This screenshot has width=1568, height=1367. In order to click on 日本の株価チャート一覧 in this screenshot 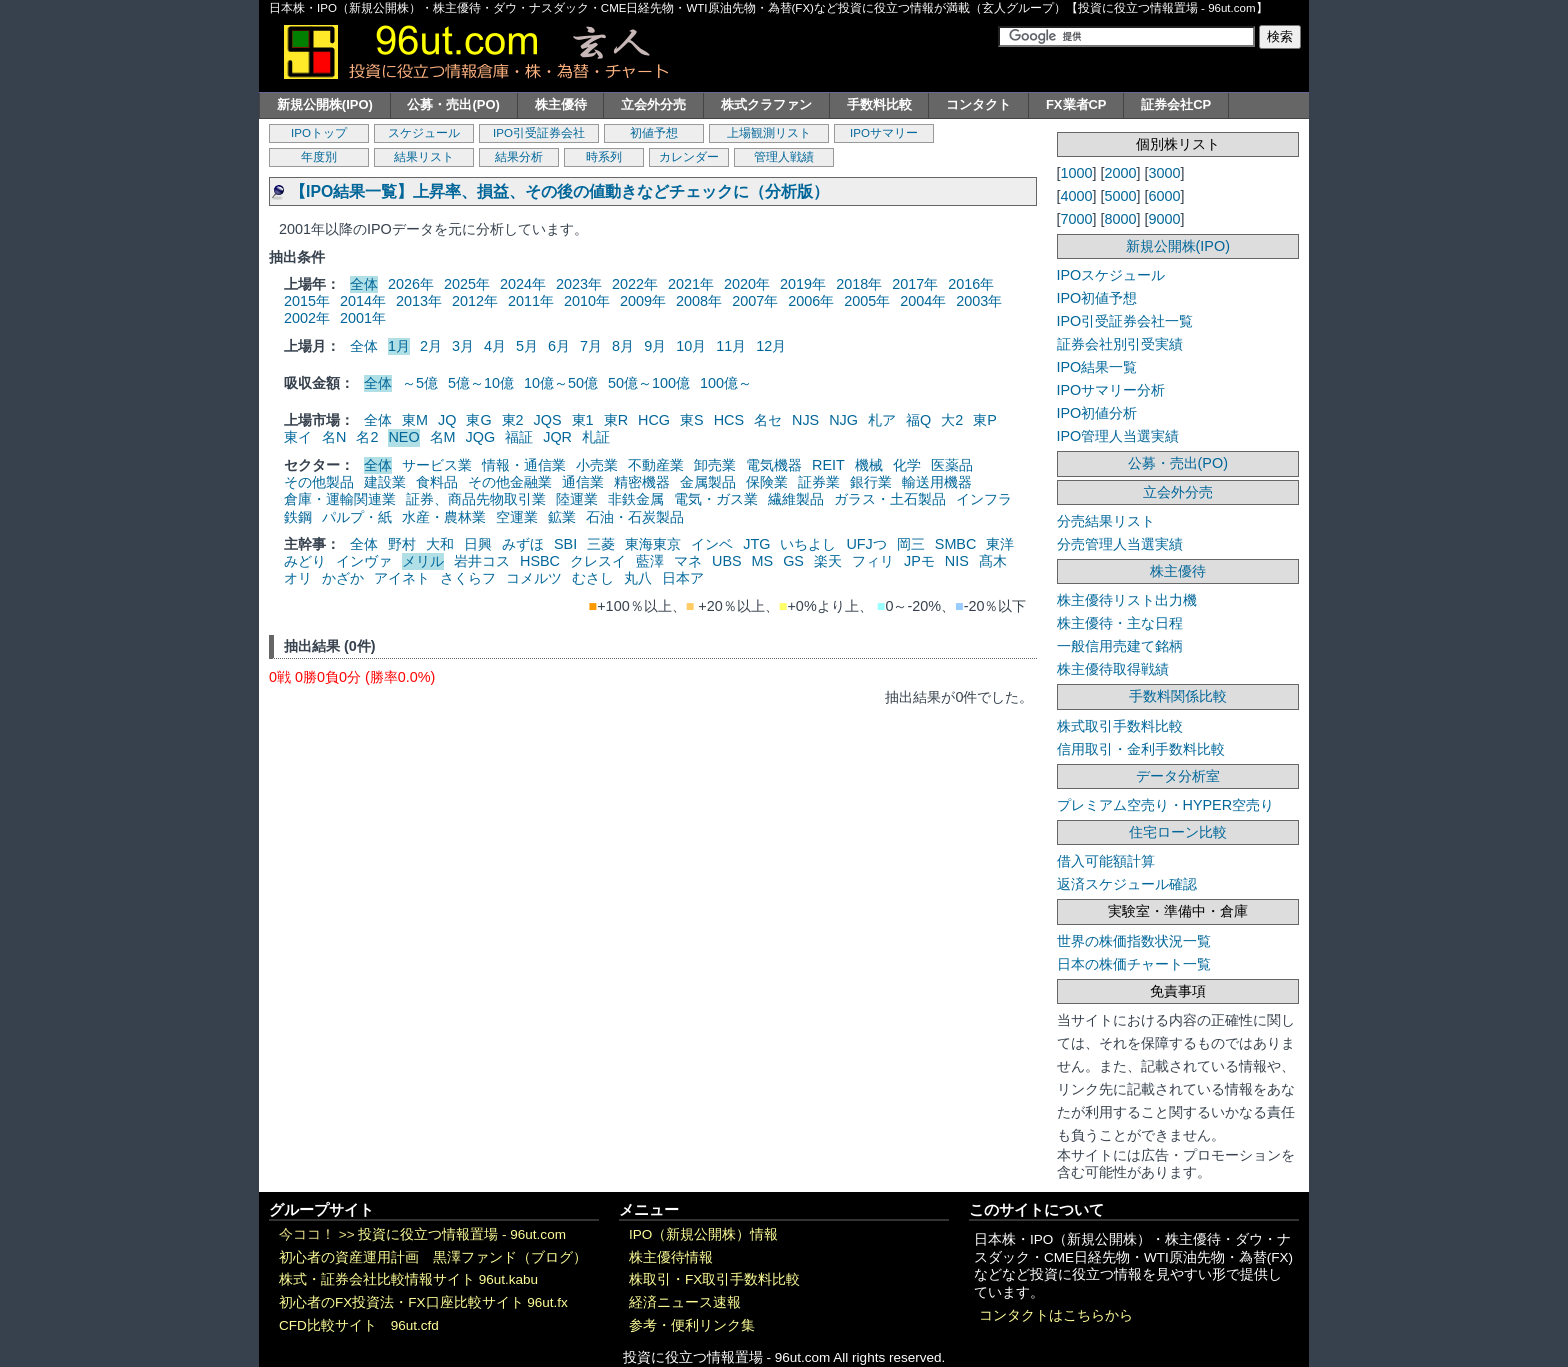, I will do `click(1134, 964)`.